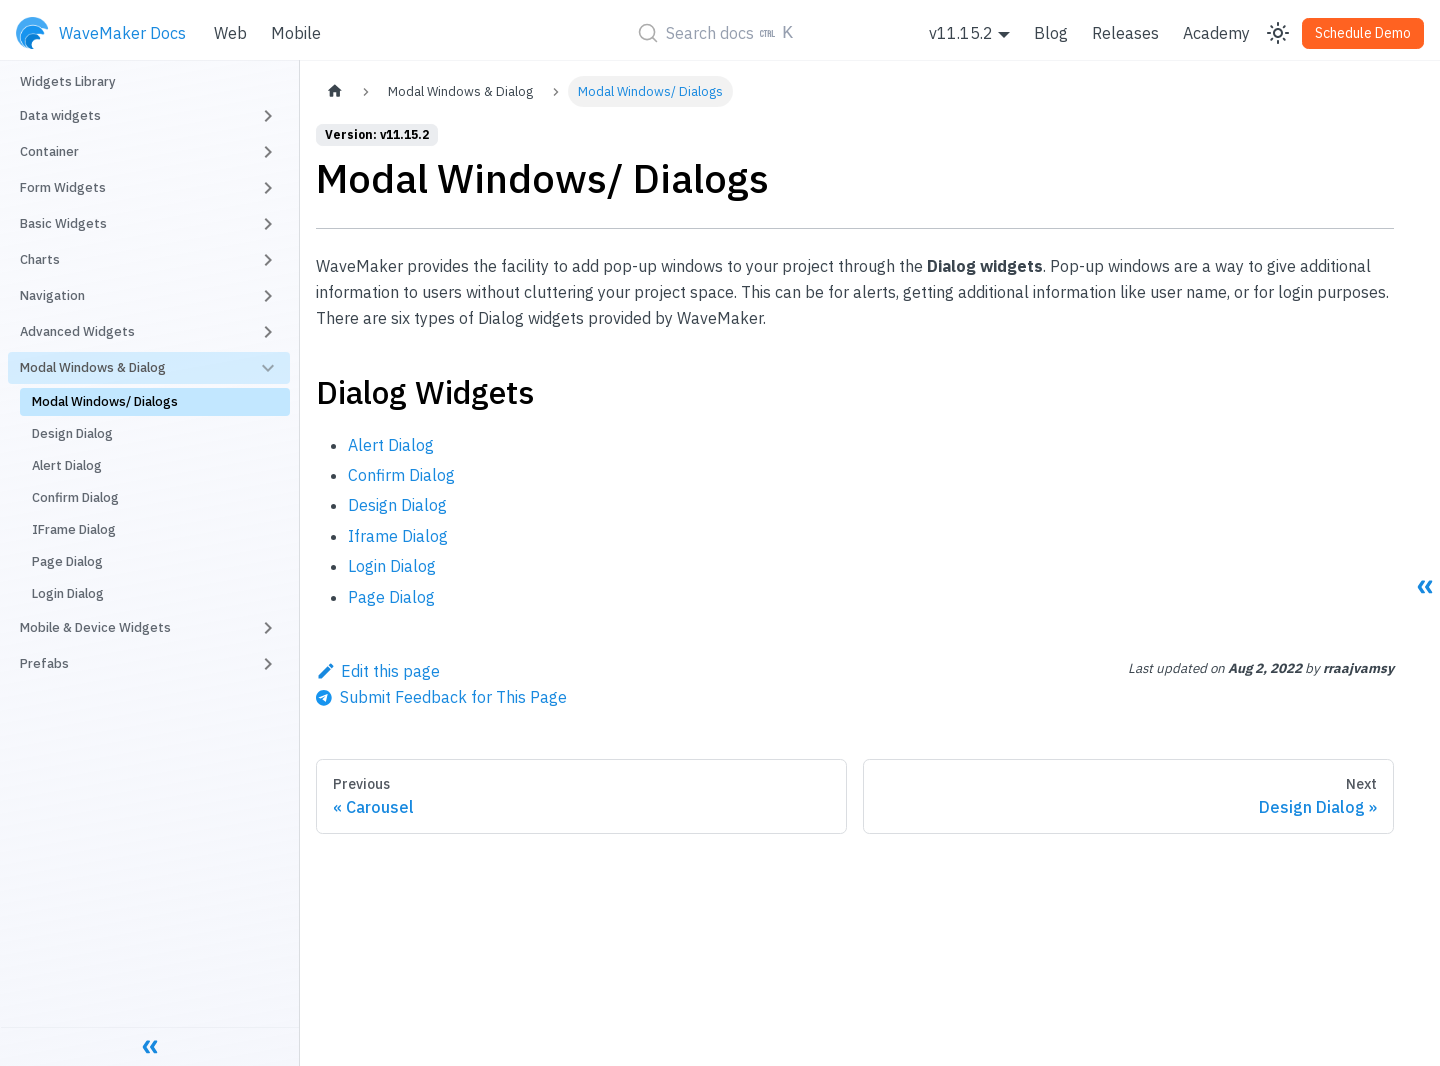  I want to click on Form Widgets, so click(63, 187).